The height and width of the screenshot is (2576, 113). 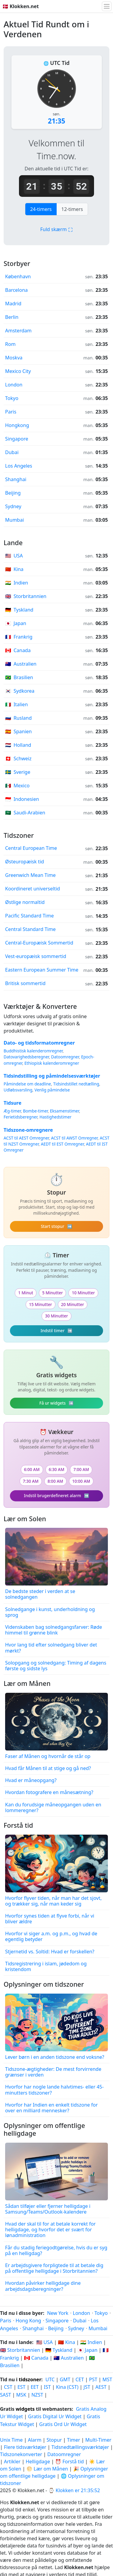 I want to click on Hvordan fotografere en månesætning?, so click(x=49, y=1792).